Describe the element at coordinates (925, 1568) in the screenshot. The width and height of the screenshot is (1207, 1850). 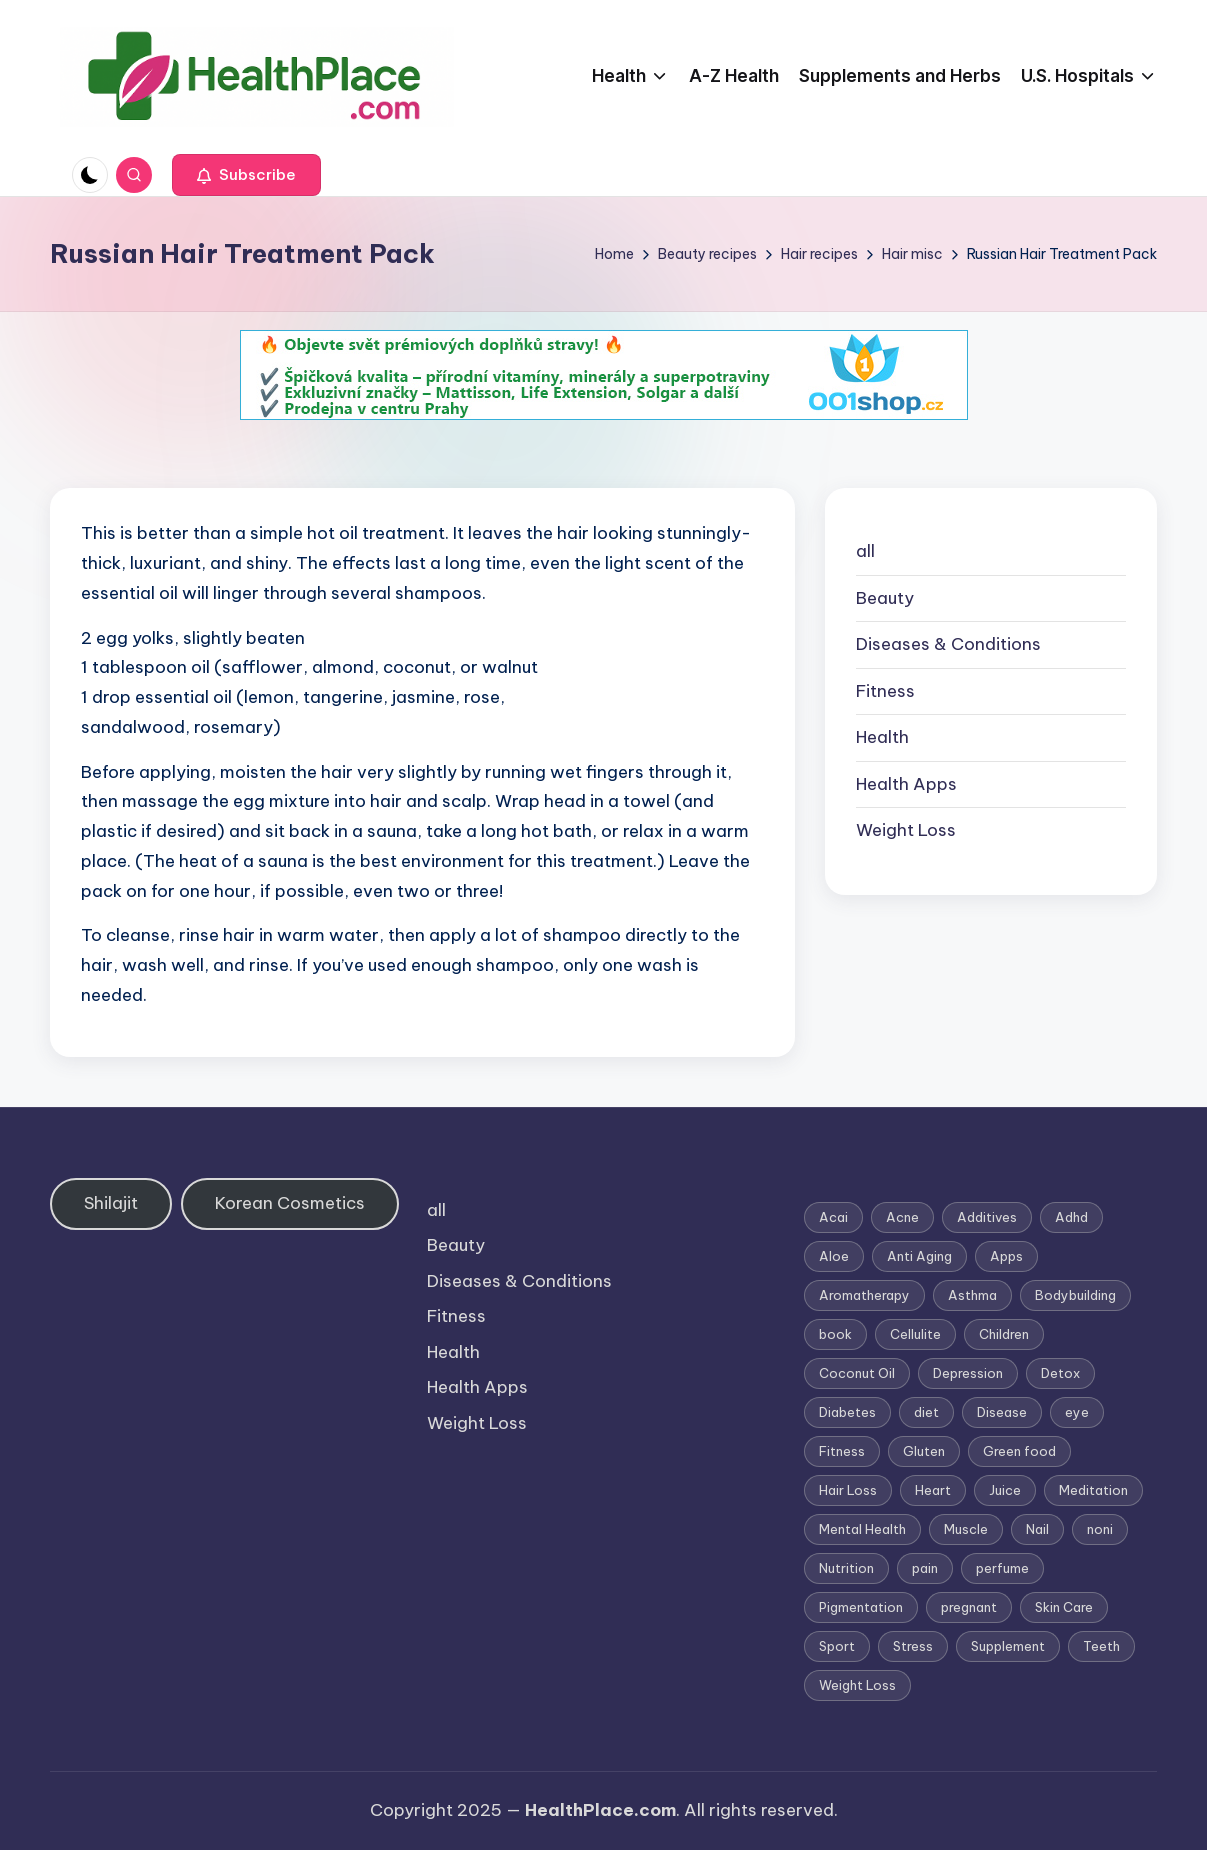
I see `pain [pain (1 item)]` at that location.